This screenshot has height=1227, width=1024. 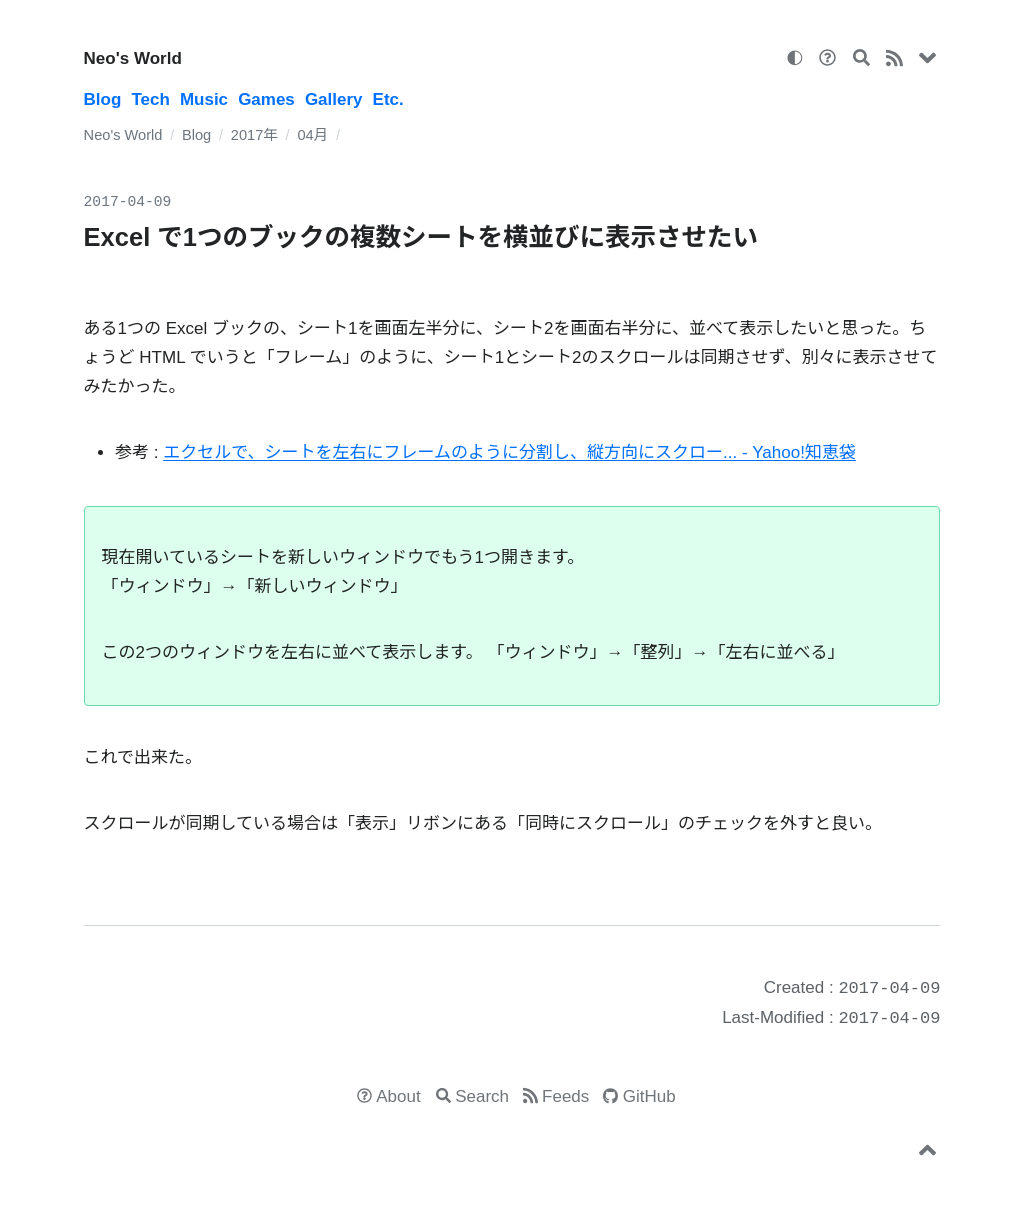 What do you see at coordinates (482, 1096) in the screenshot?
I see `Search` at bounding box center [482, 1096].